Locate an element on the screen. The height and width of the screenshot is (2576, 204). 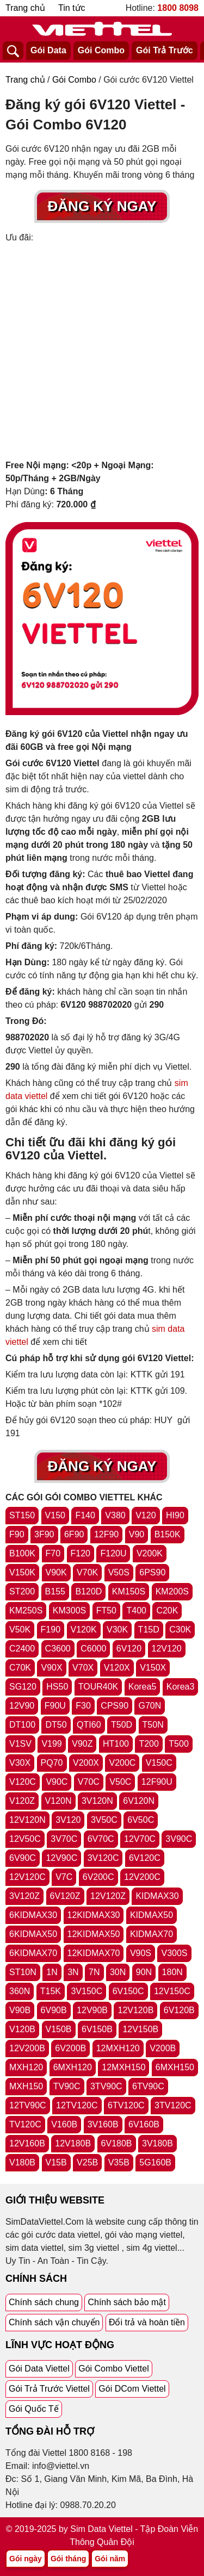
6F90 is located at coordinates (74, 1534).